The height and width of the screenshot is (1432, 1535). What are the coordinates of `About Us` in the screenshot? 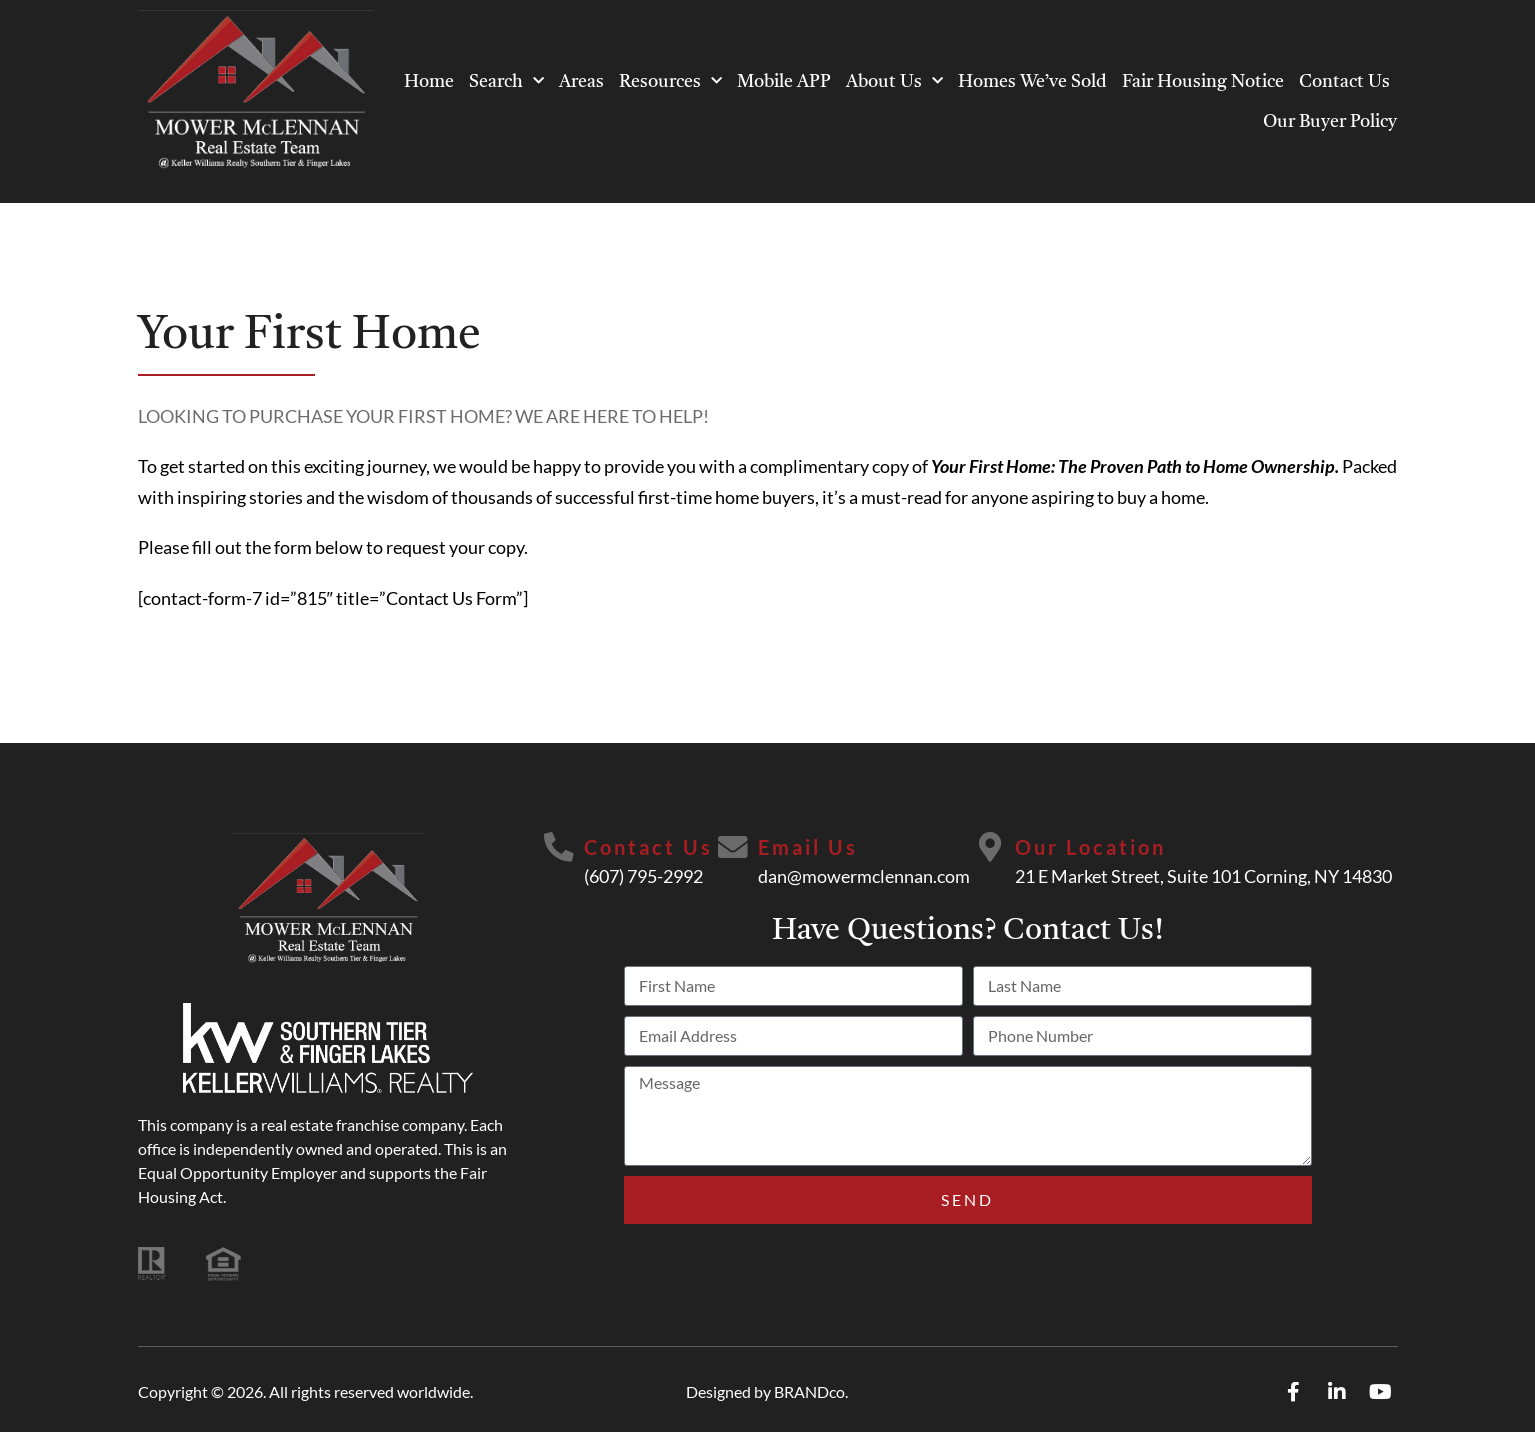 It's located at (894, 81).